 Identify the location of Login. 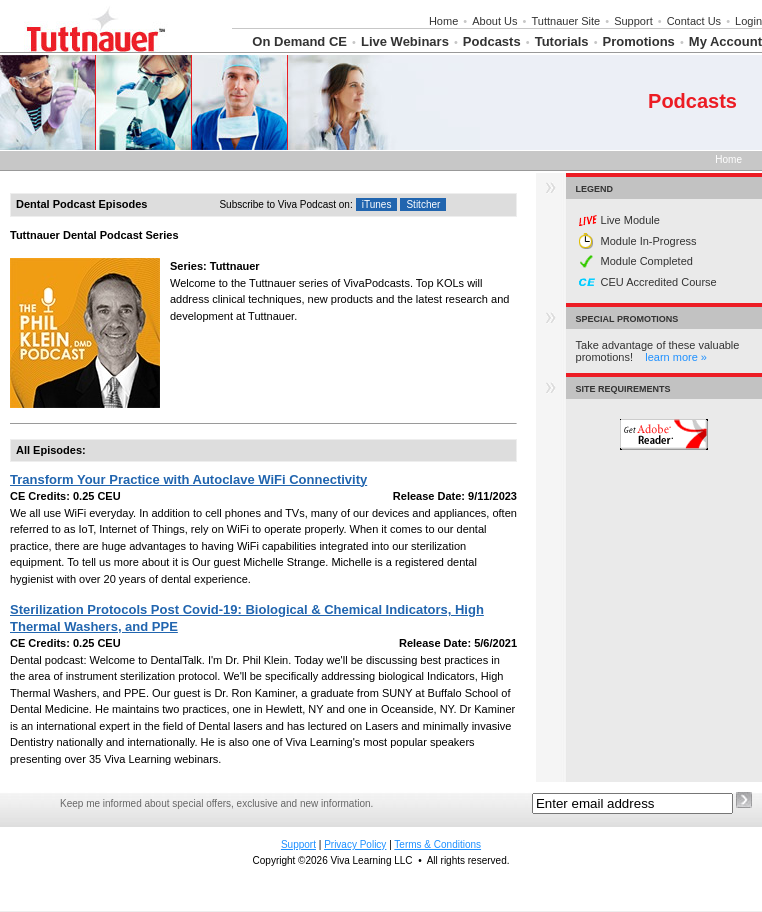
(748, 21).